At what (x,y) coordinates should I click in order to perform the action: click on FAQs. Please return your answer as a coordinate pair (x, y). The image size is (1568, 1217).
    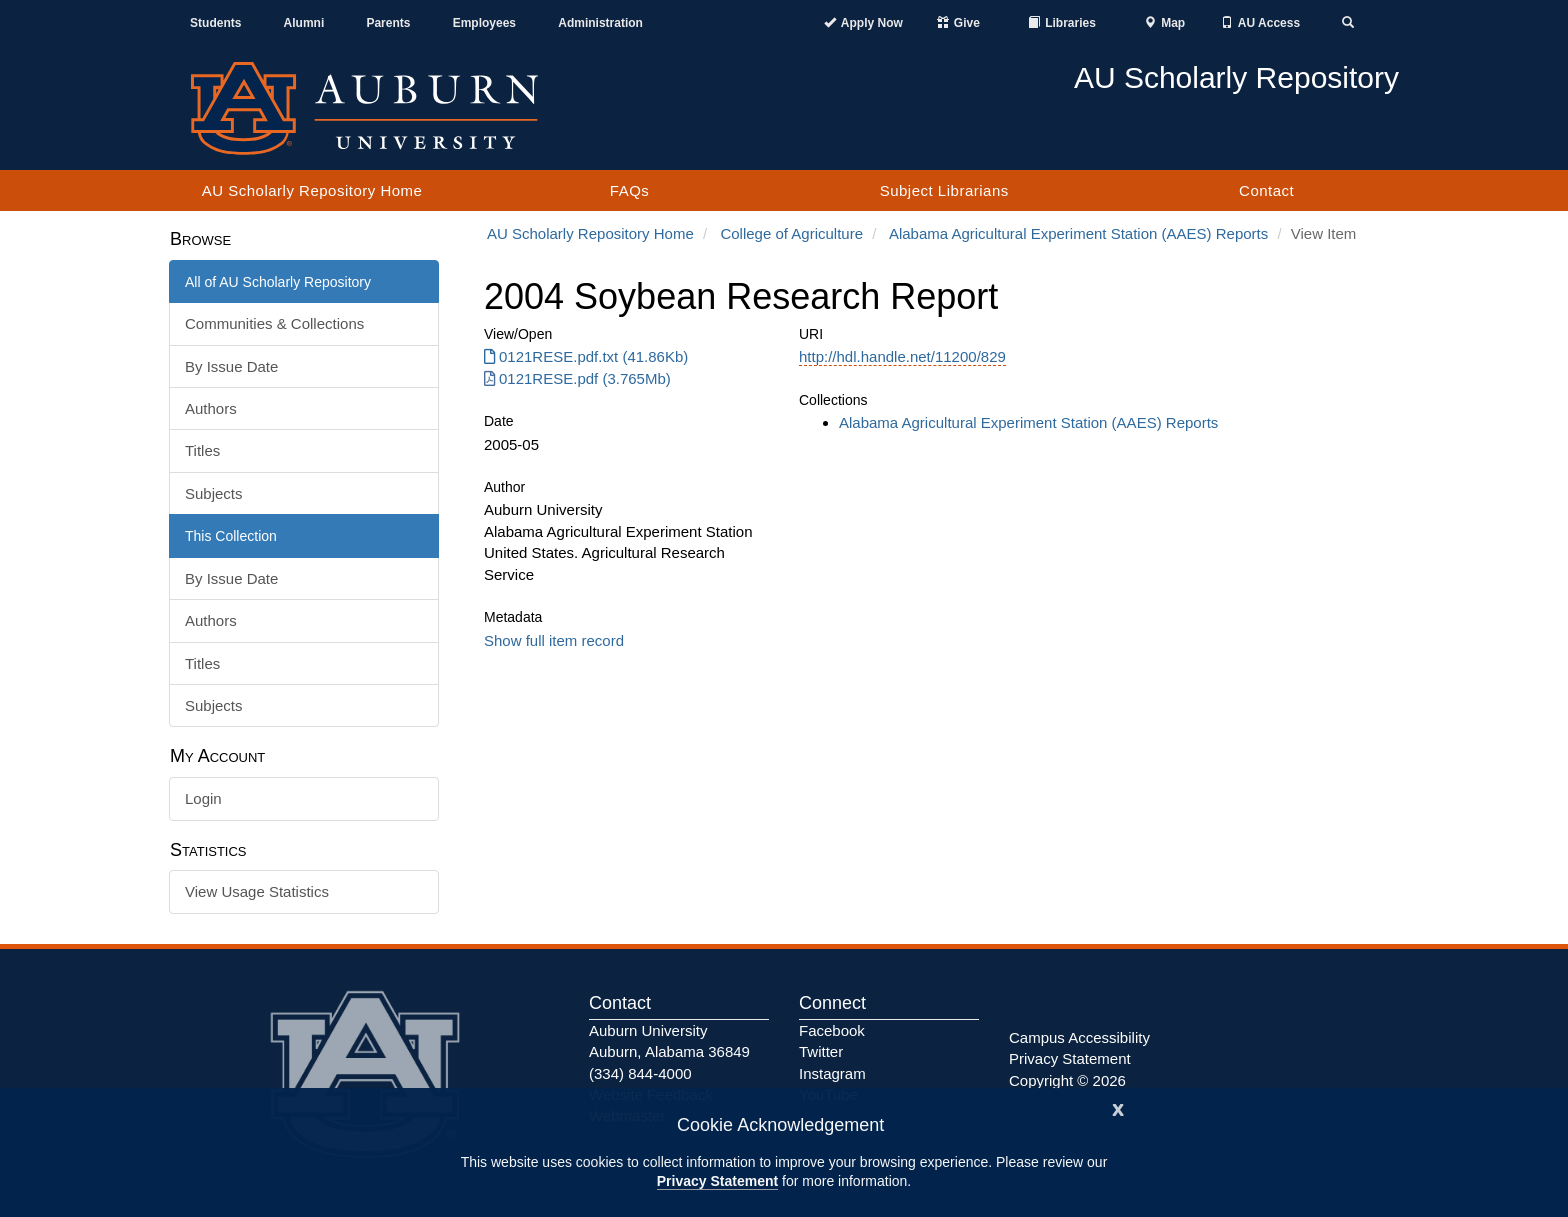
    Looking at the image, I should click on (630, 190).